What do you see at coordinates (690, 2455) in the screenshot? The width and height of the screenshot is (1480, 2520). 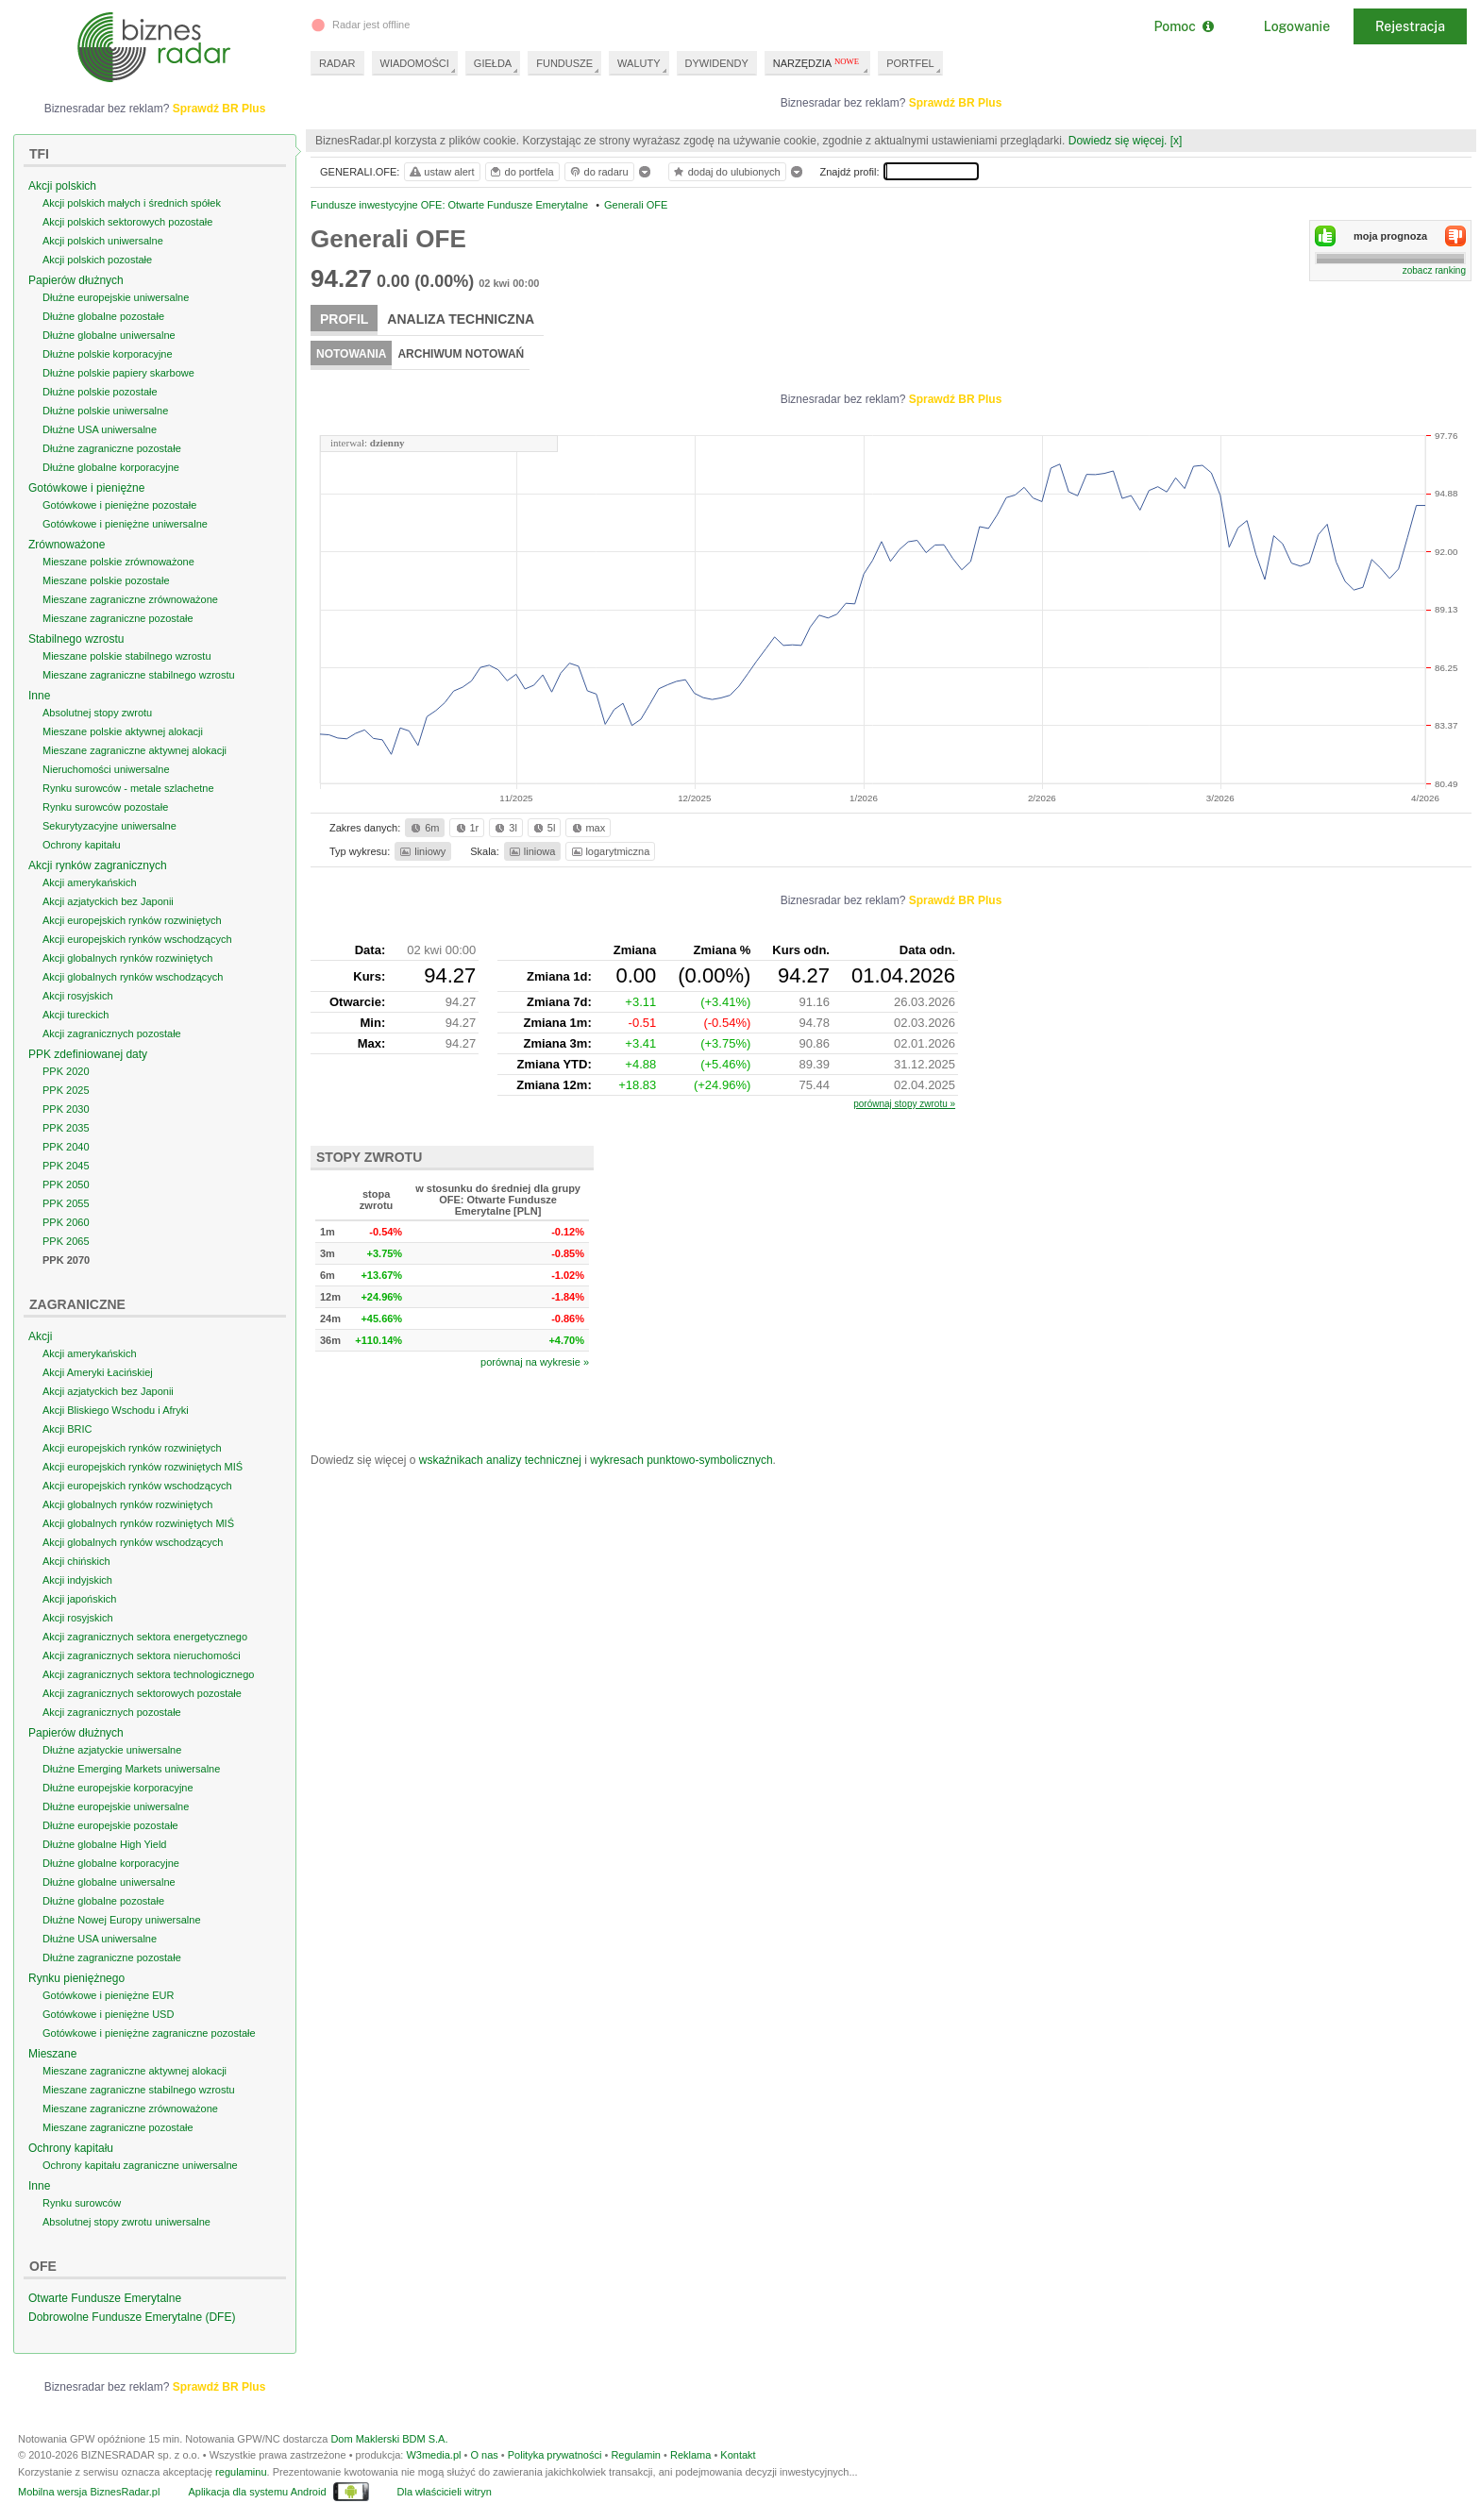 I see `Reklama` at bounding box center [690, 2455].